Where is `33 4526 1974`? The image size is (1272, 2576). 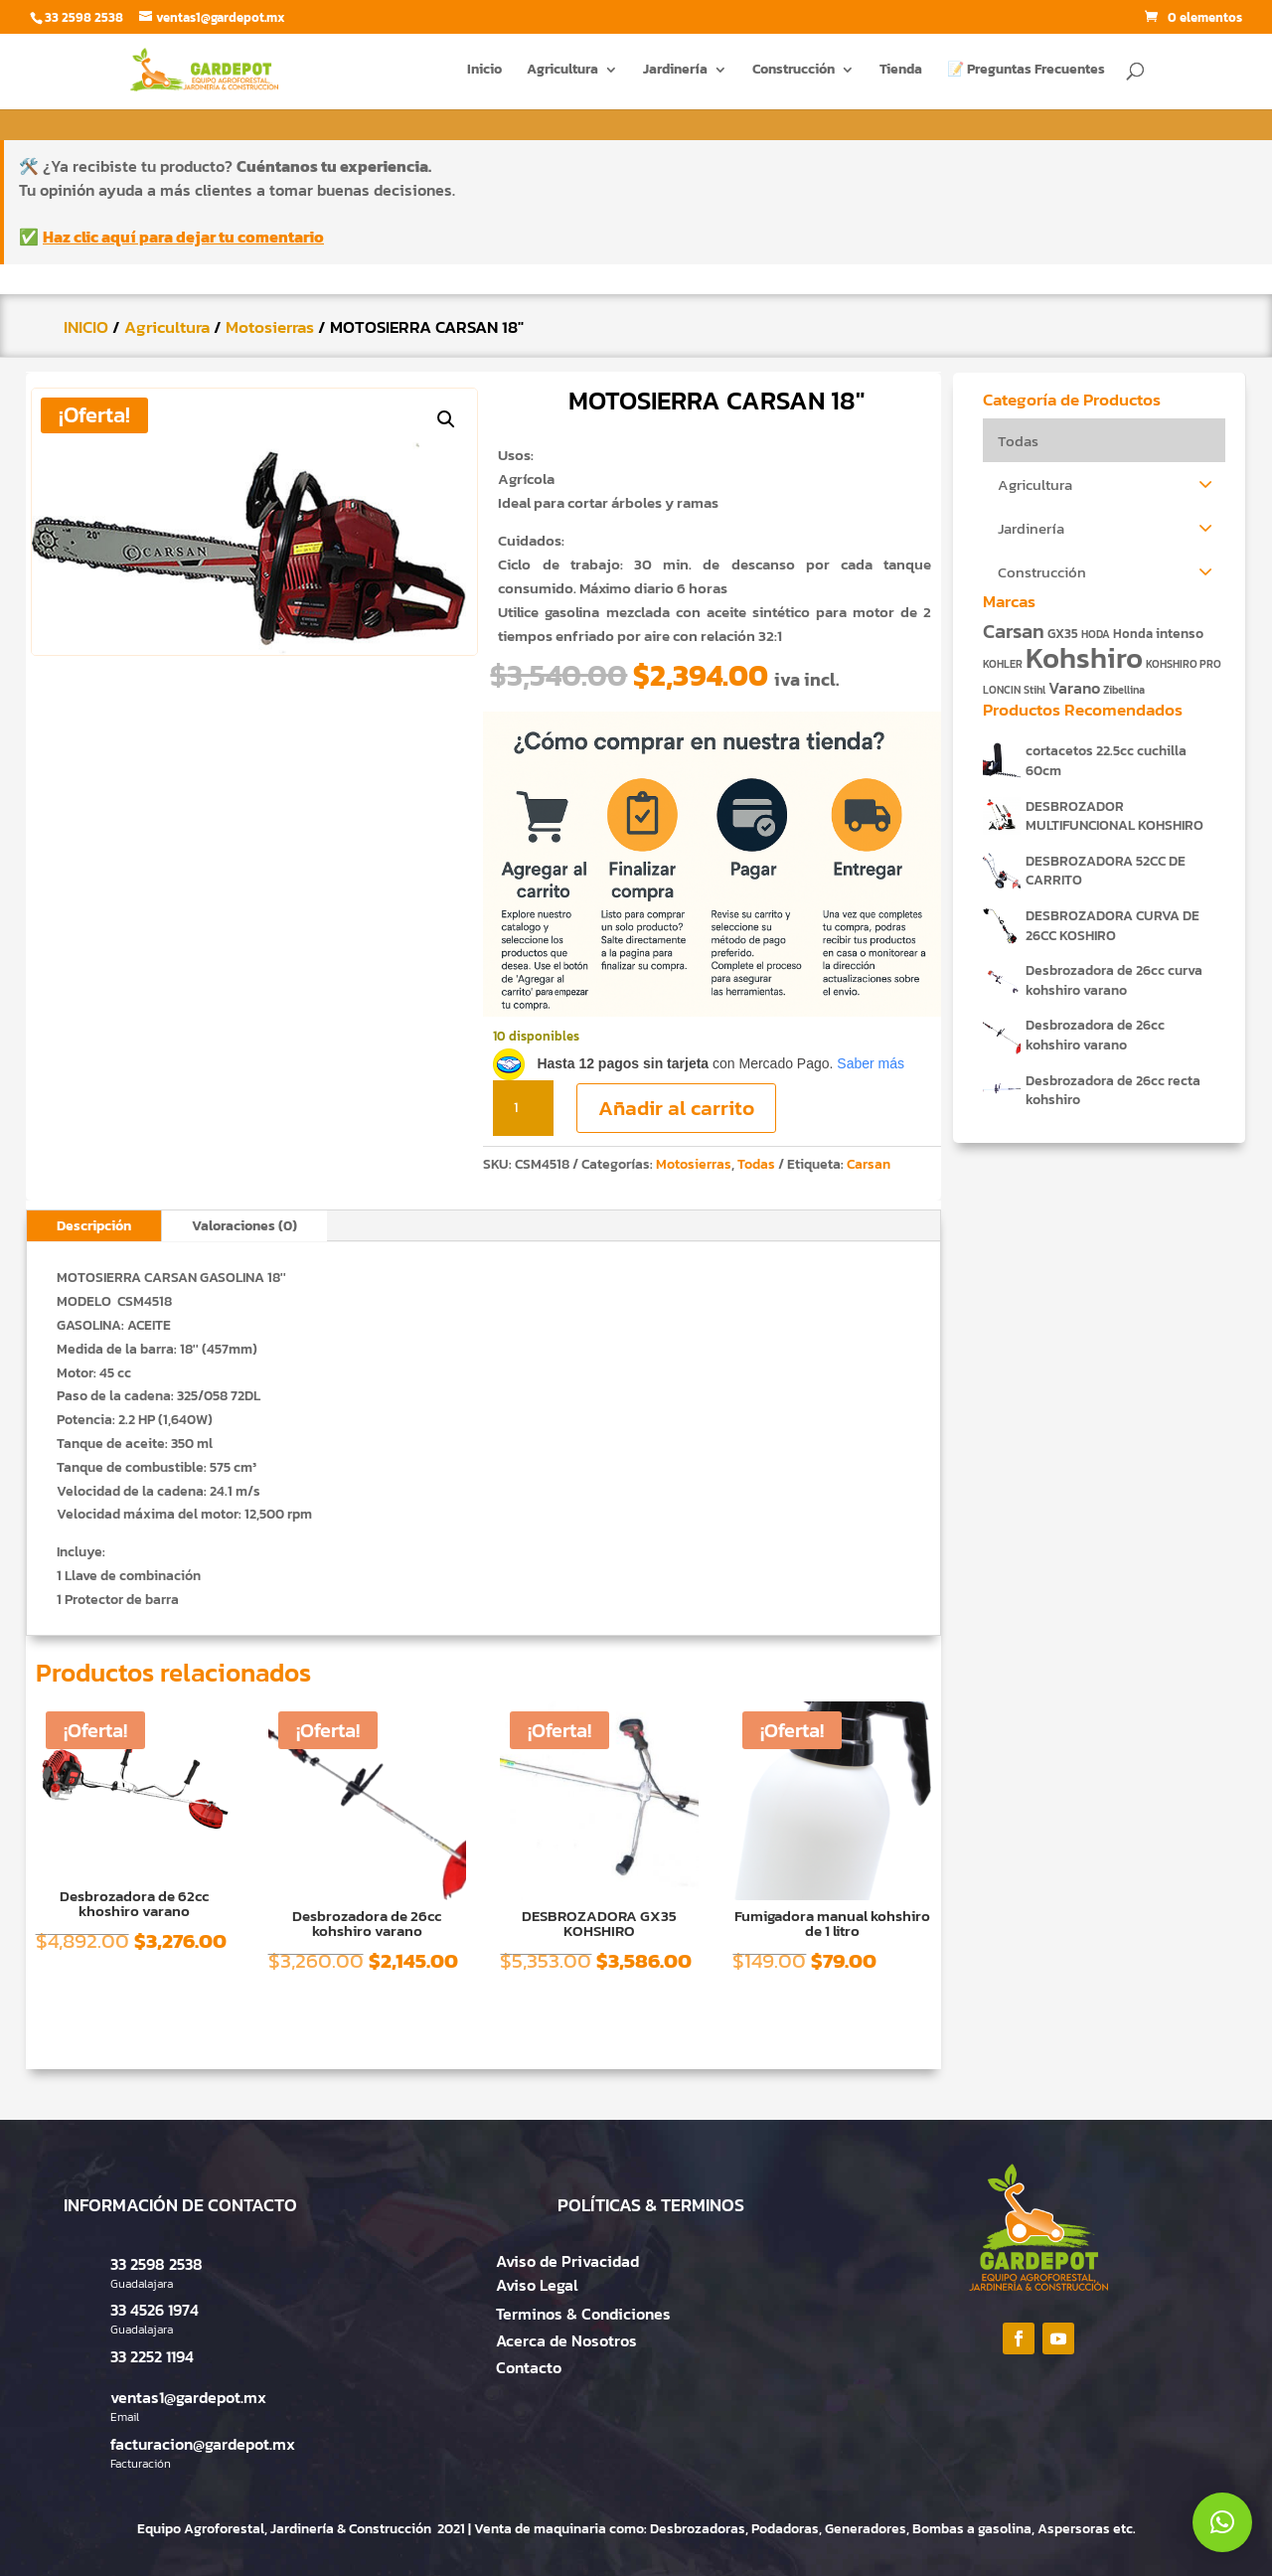 33 4526 1974 is located at coordinates (154, 2310).